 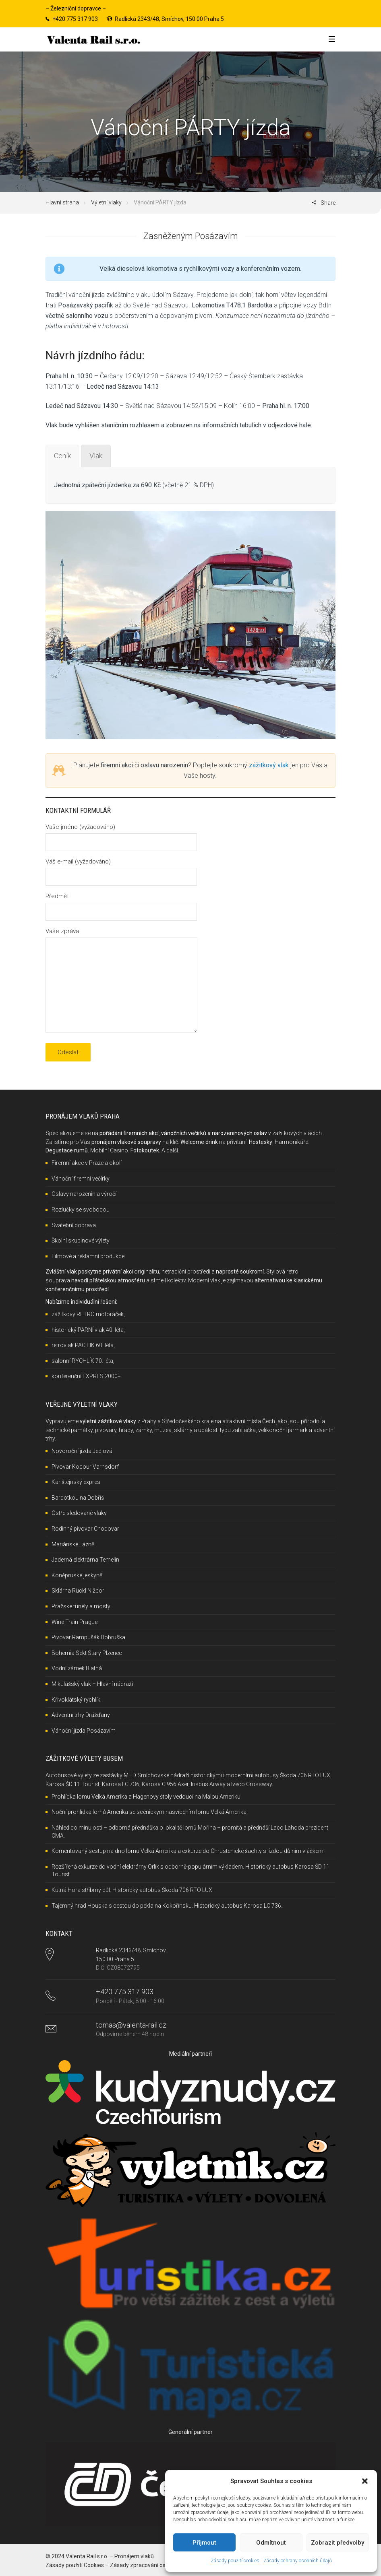 I want to click on Bardotkou na Dobříš, so click(x=78, y=1497).